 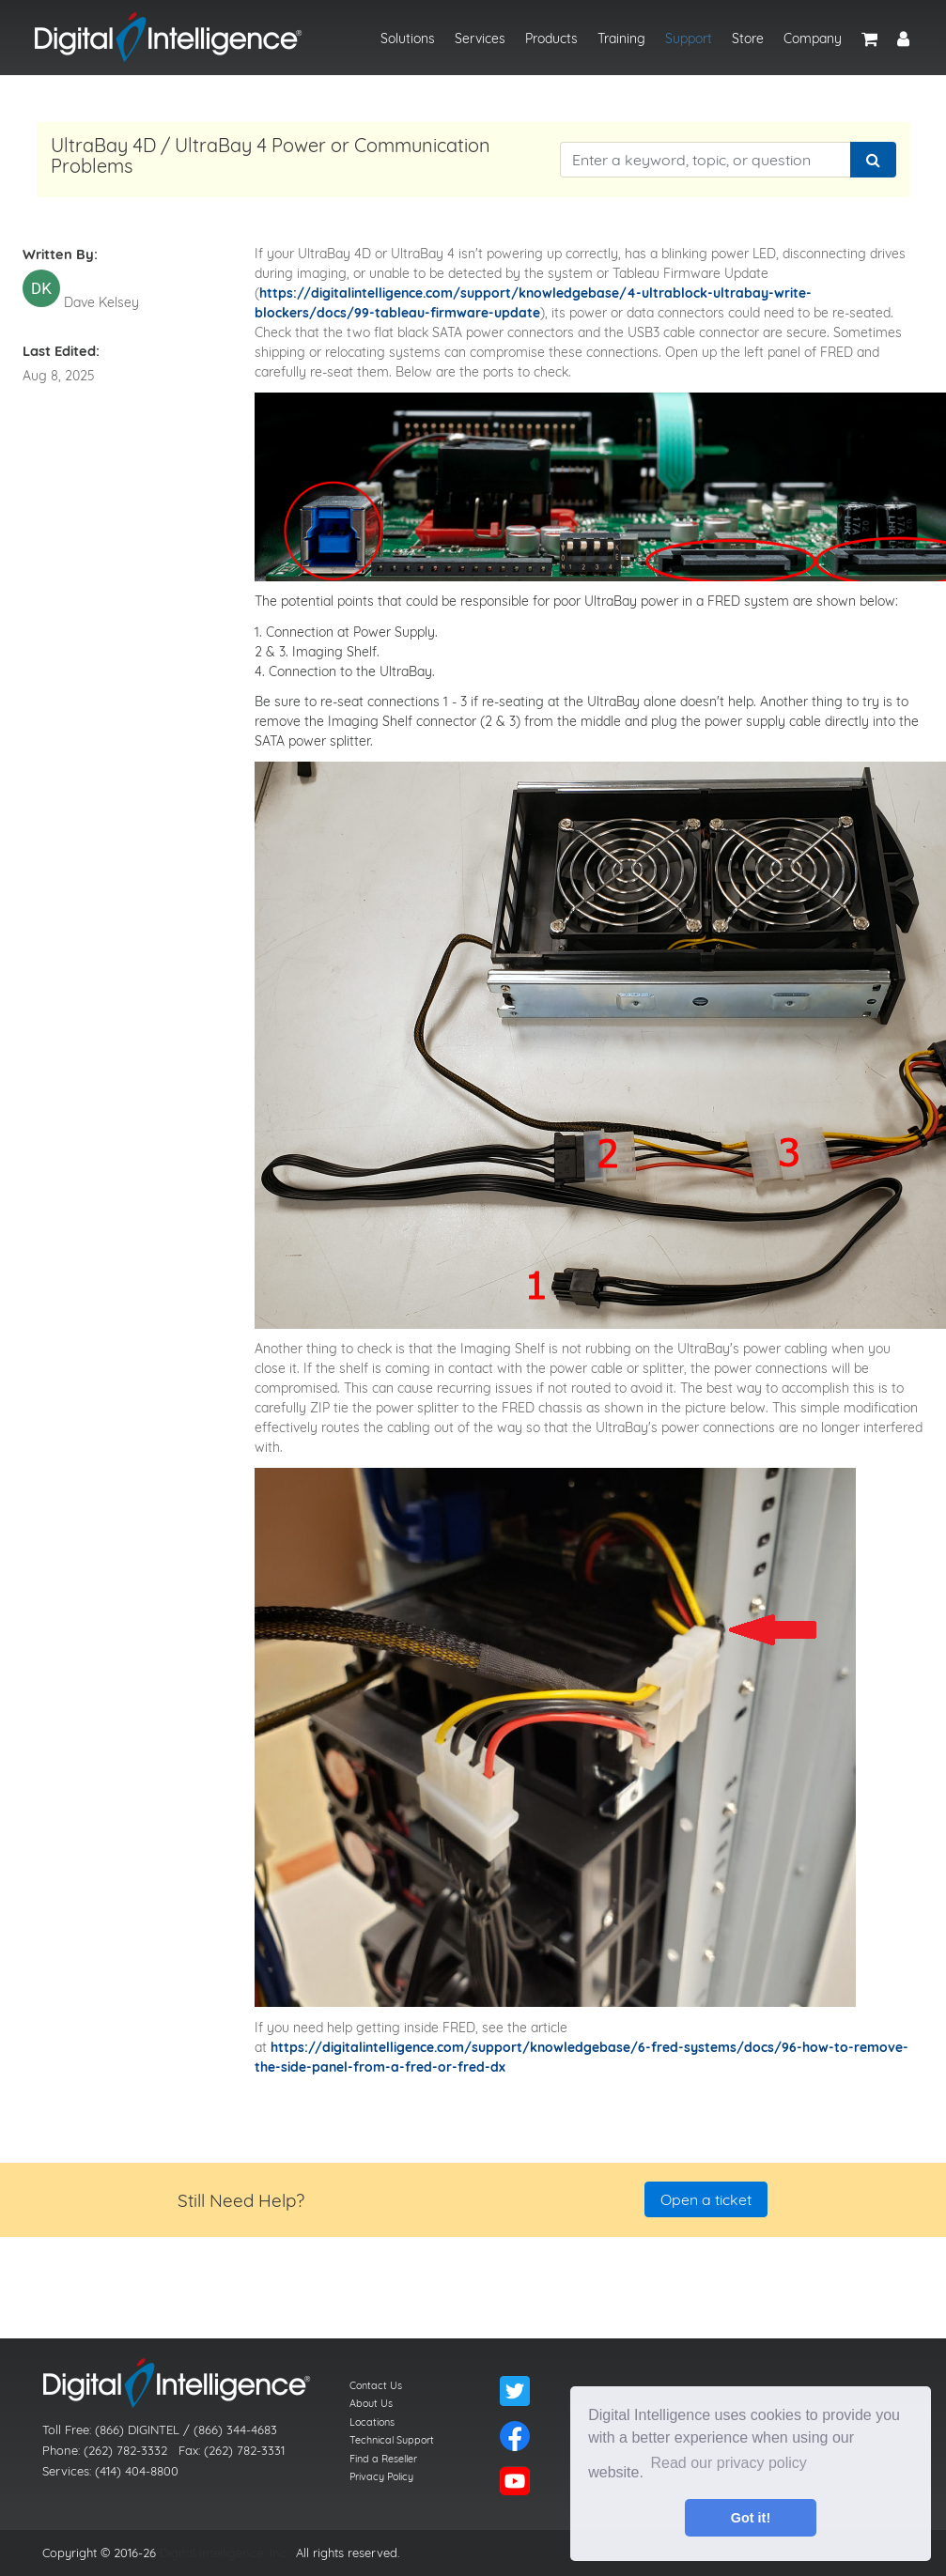 What do you see at coordinates (372, 2422) in the screenshot?
I see `Locations` at bounding box center [372, 2422].